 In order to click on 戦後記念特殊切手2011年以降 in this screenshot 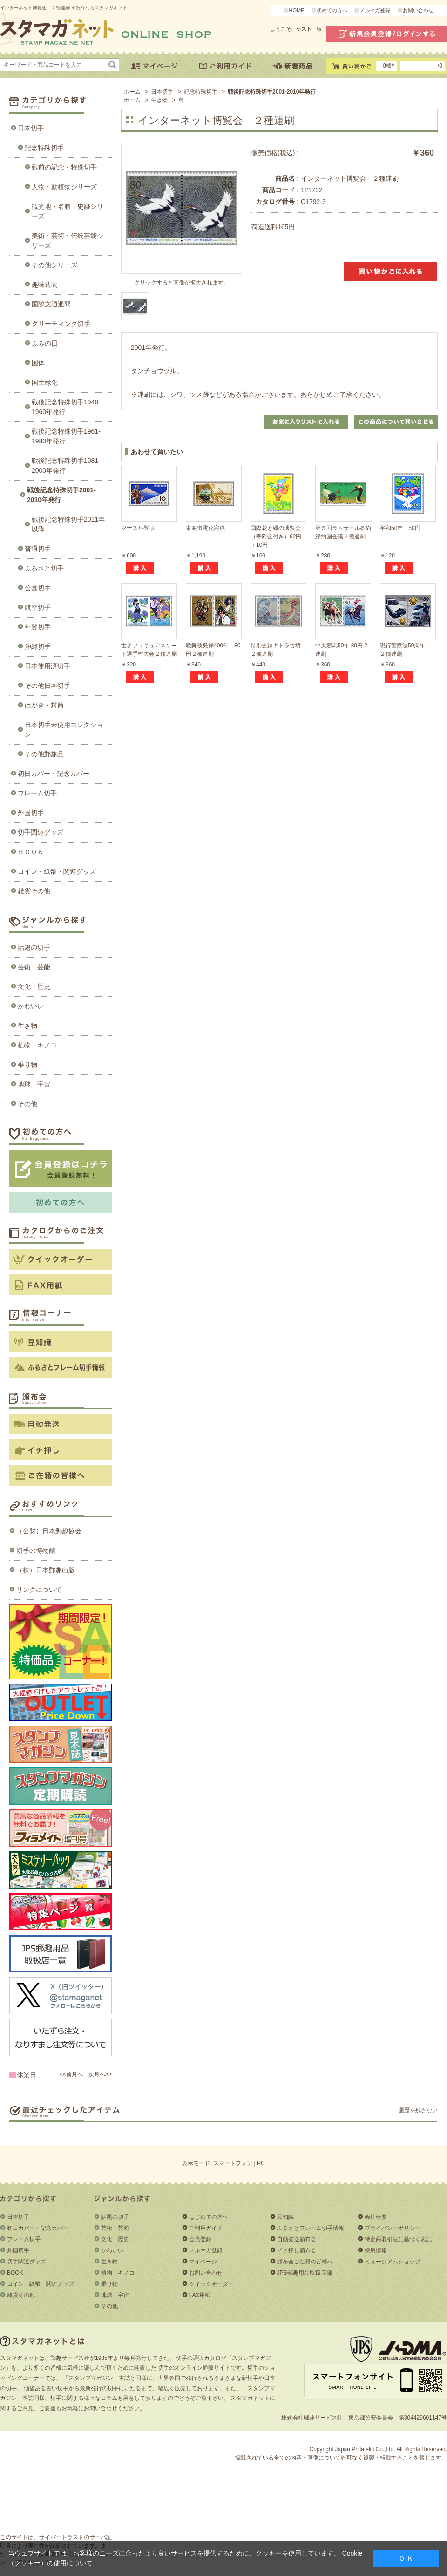, I will do `click(68, 524)`.